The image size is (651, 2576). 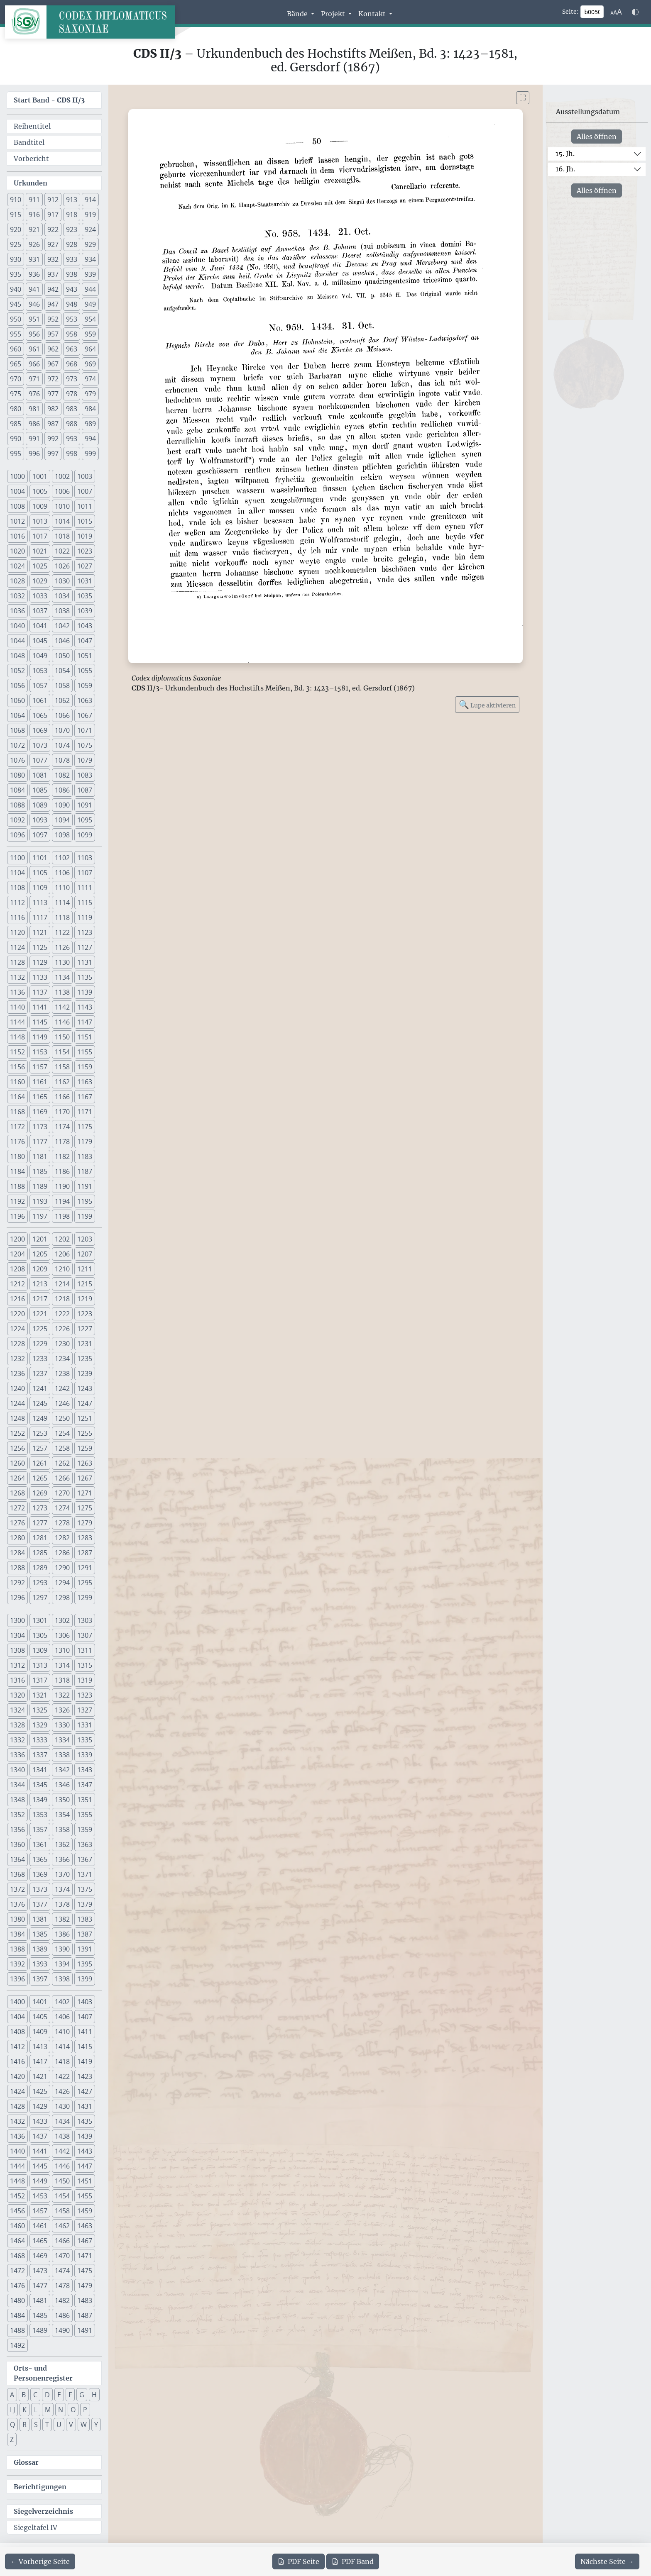 I want to click on 965 [button], so click(x=15, y=363).